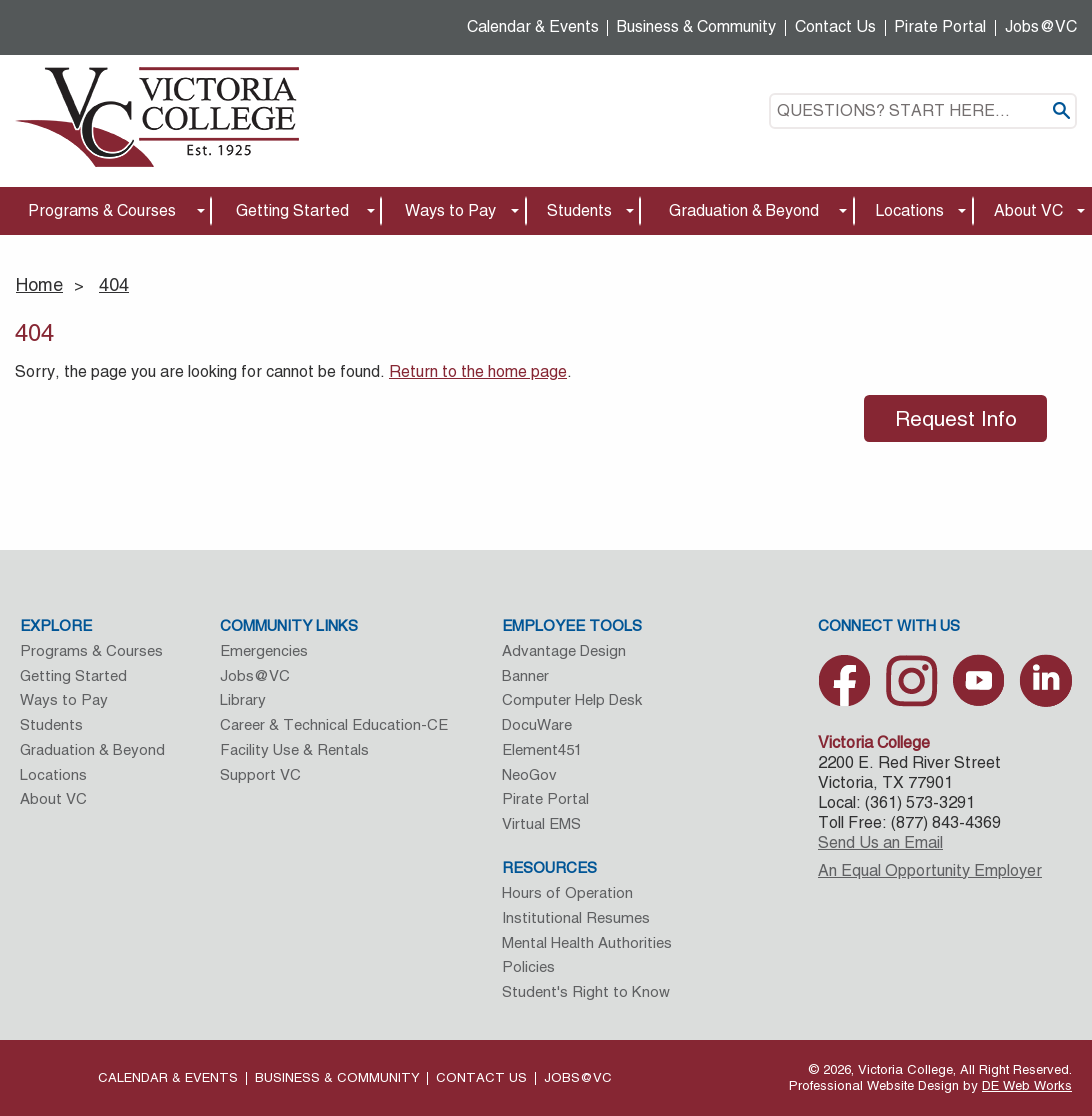  What do you see at coordinates (564, 650) in the screenshot?
I see `Advantage Design` at bounding box center [564, 650].